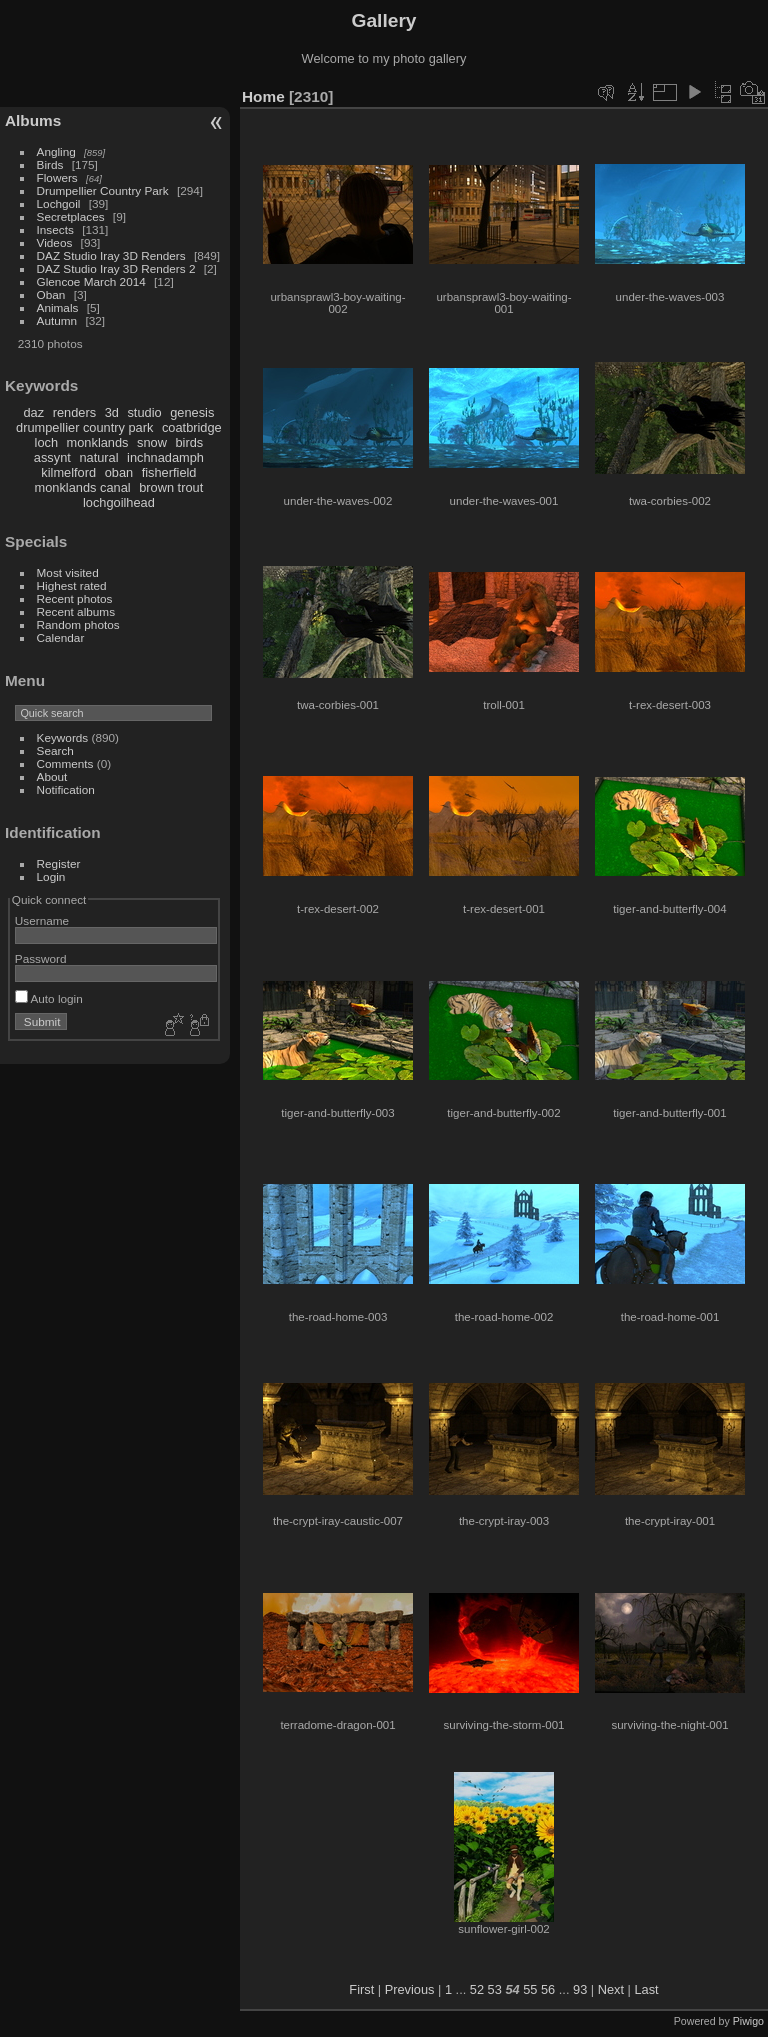 This screenshot has height=2037, width=768. I want to click on Search, so click(55, 750).